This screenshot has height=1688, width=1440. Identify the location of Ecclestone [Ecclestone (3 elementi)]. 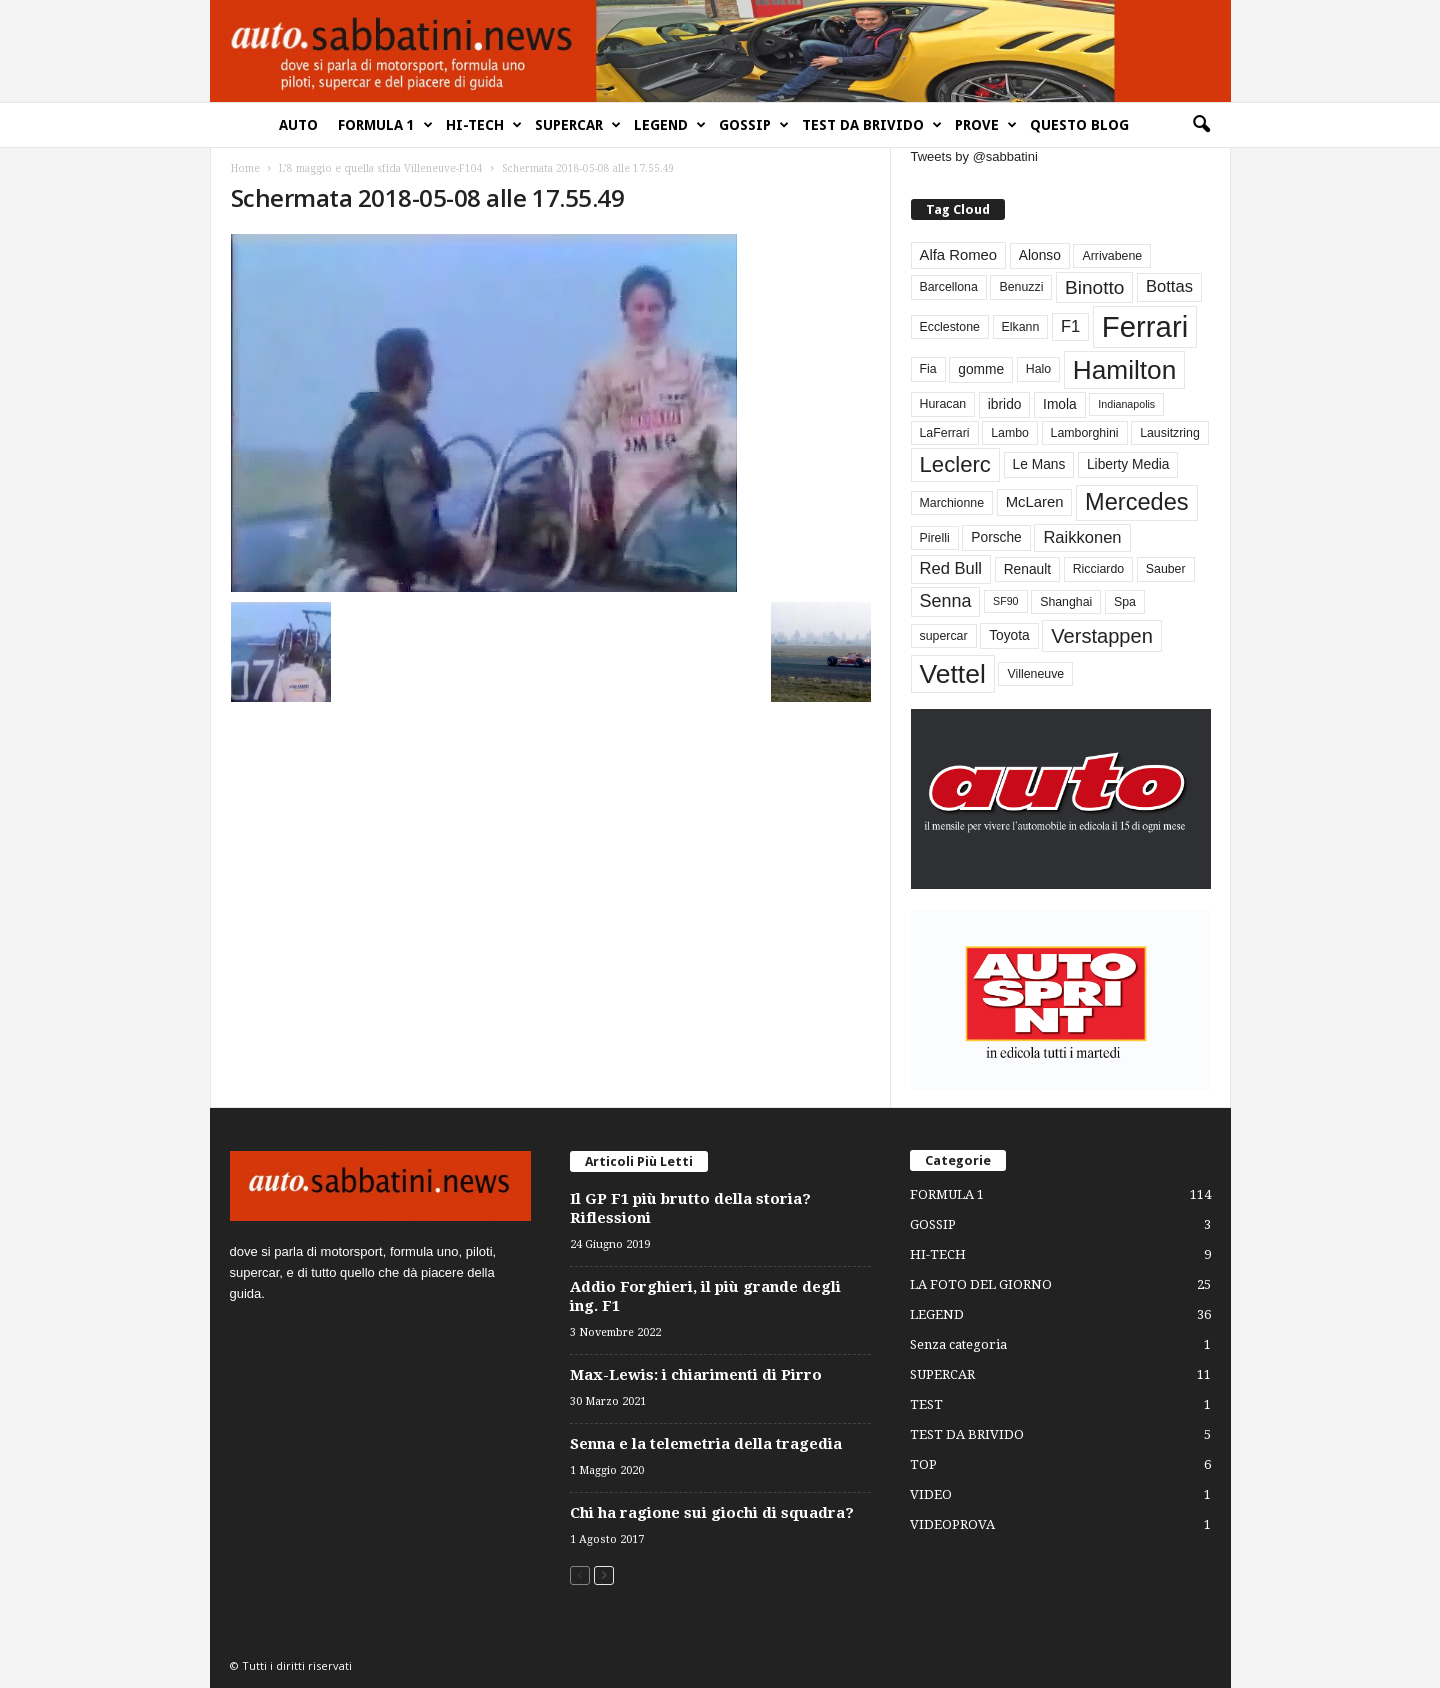
(950, 327).